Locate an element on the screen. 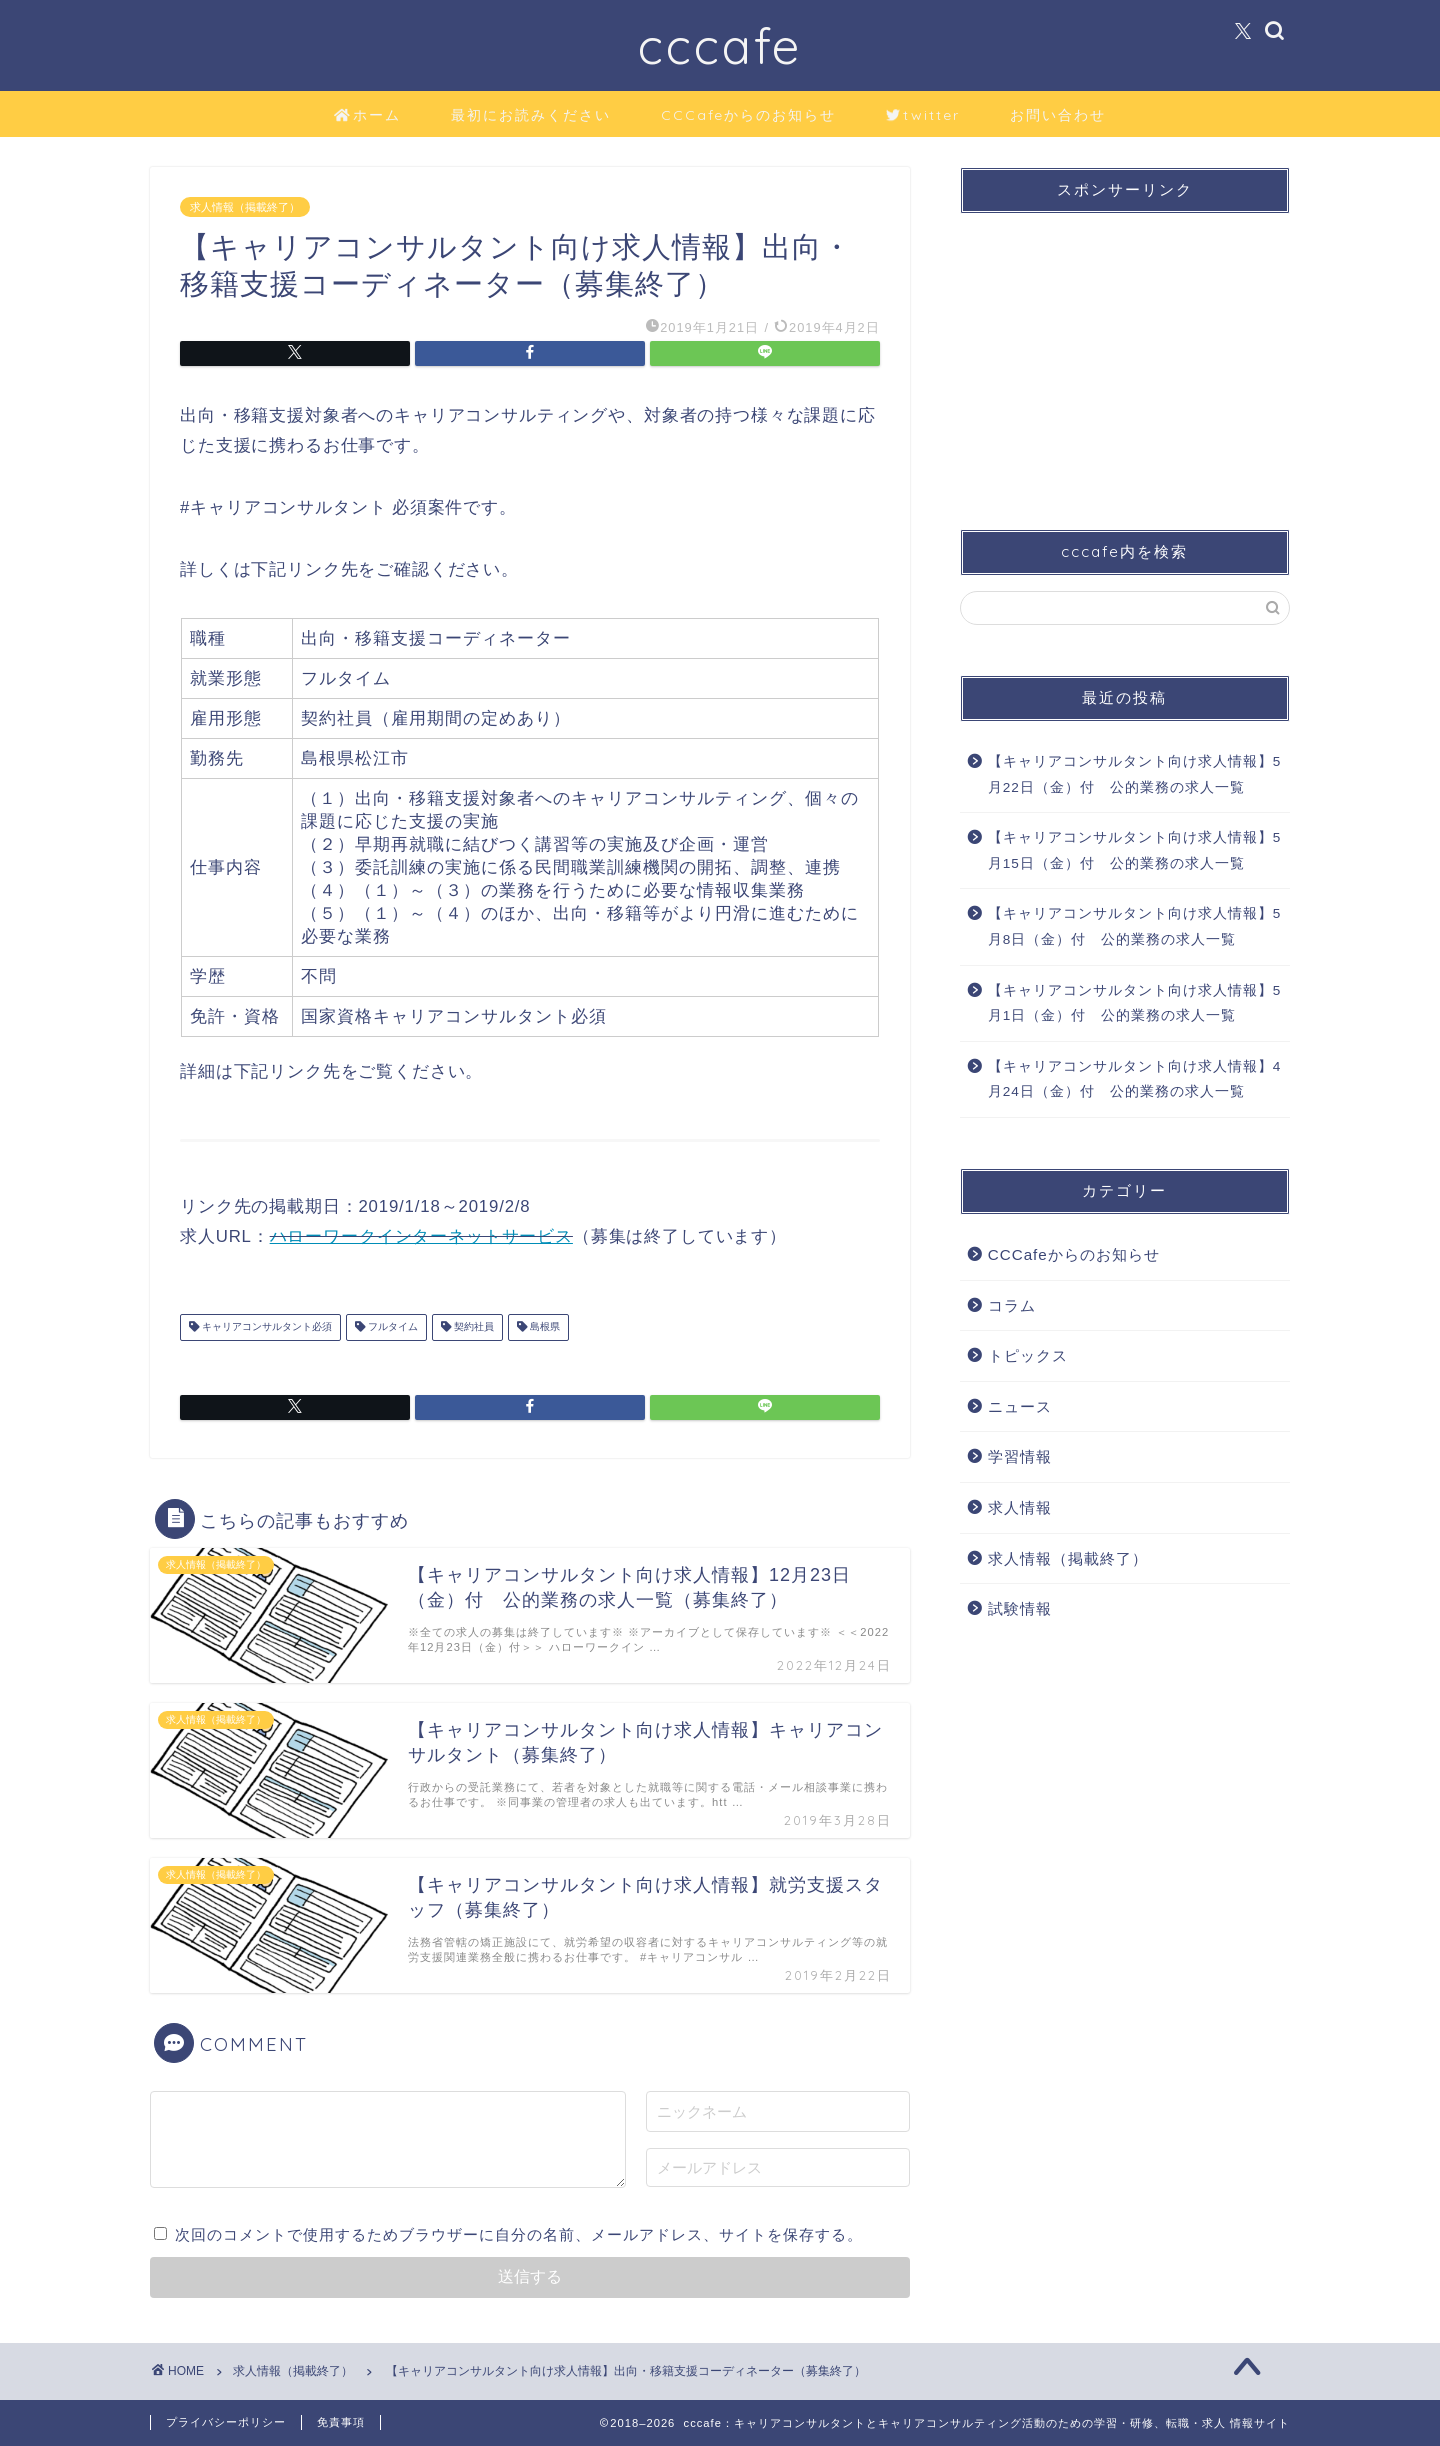  【キャリアコンサルタント向け求人情報】5月15日（金）付 公的業務の求人一覧 is located at coordinates (1135, 850).